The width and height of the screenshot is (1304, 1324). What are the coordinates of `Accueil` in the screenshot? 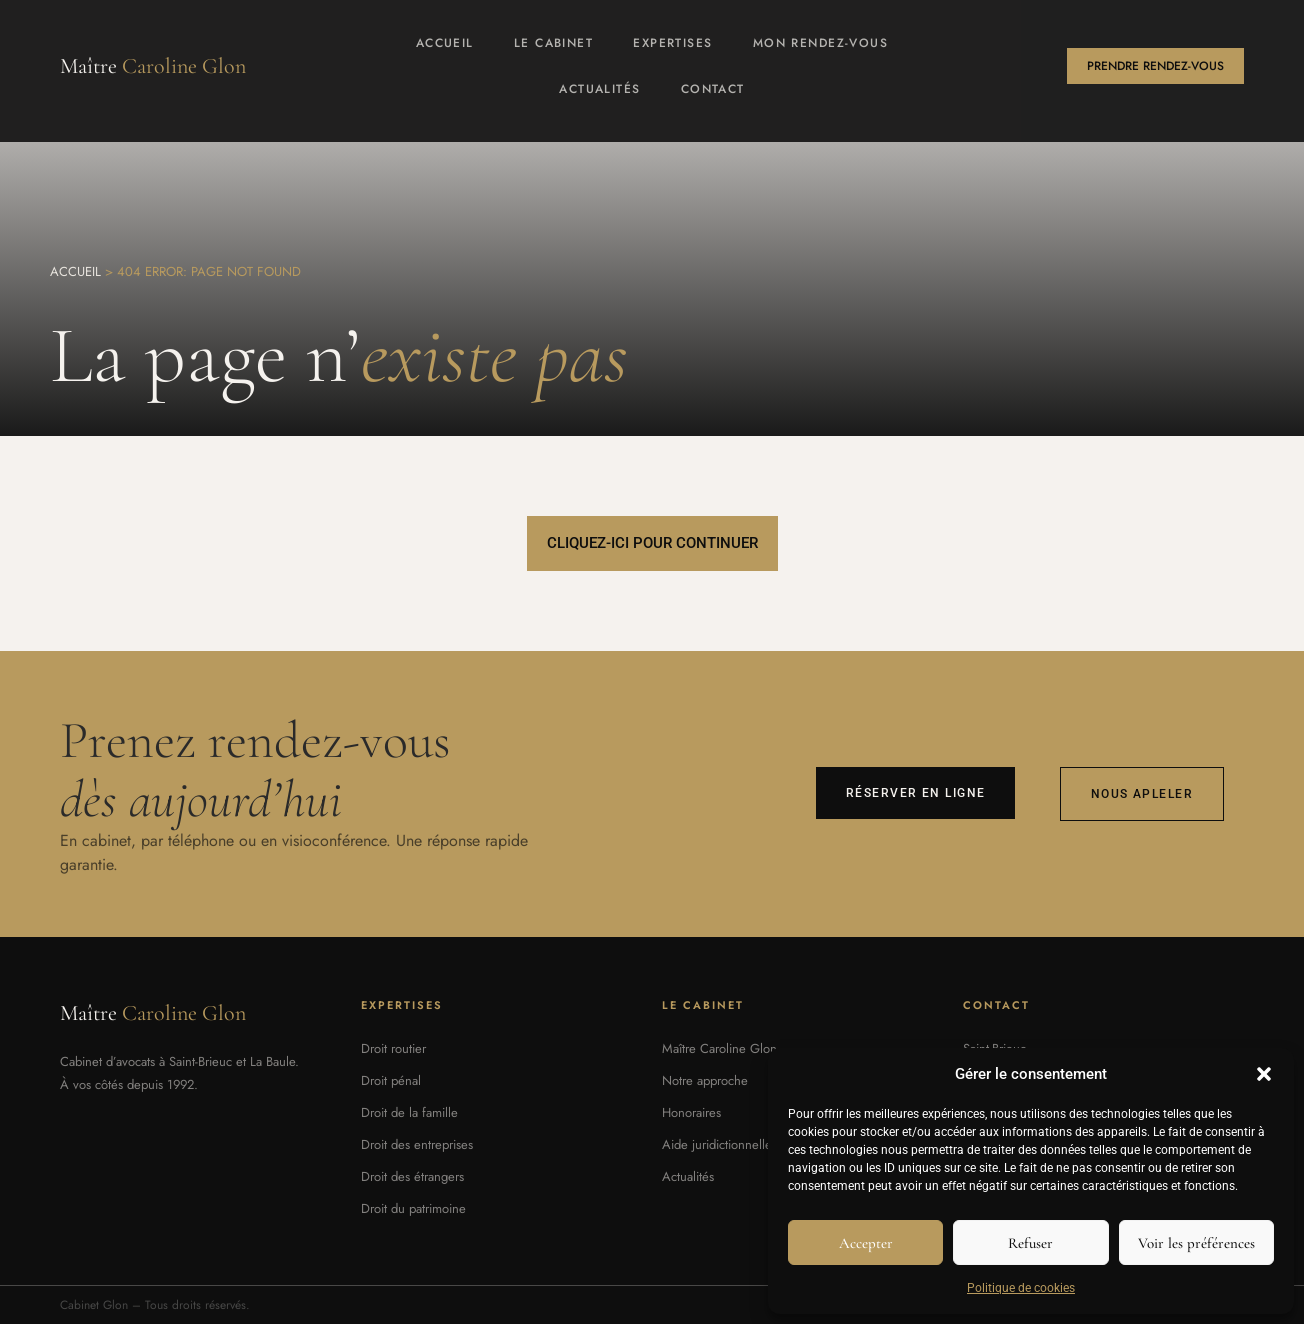 It's located at (445, 43).